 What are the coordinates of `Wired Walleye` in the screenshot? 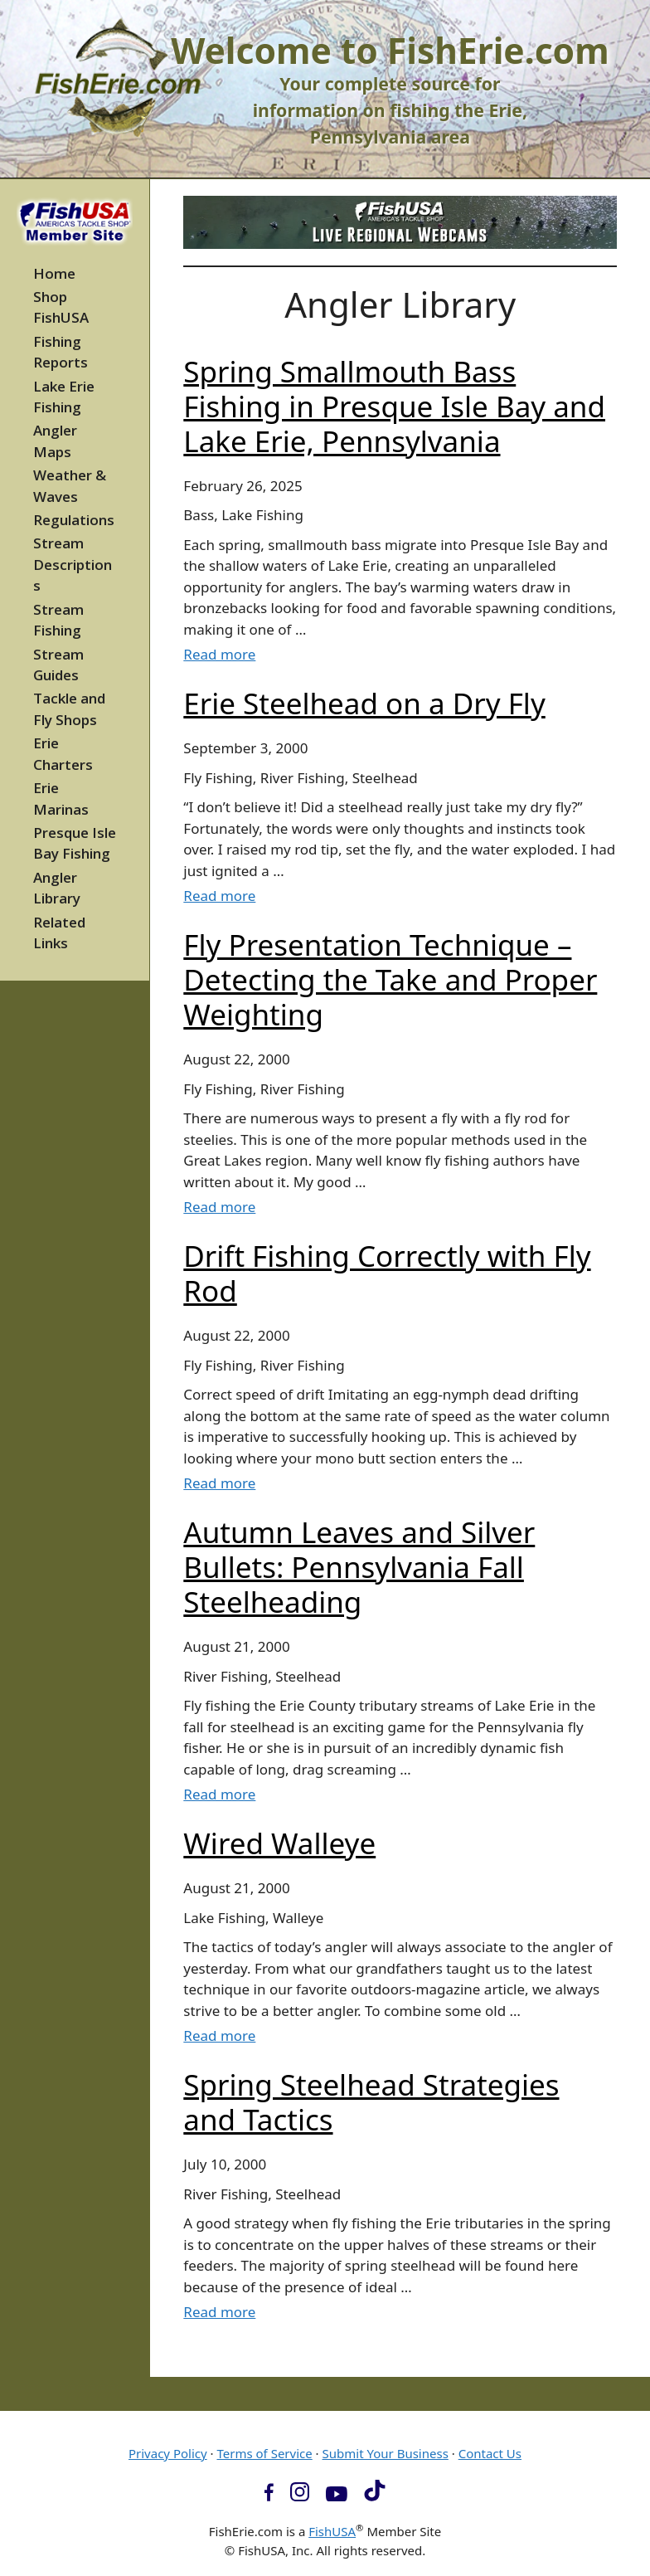 It's located at (279, 1843).